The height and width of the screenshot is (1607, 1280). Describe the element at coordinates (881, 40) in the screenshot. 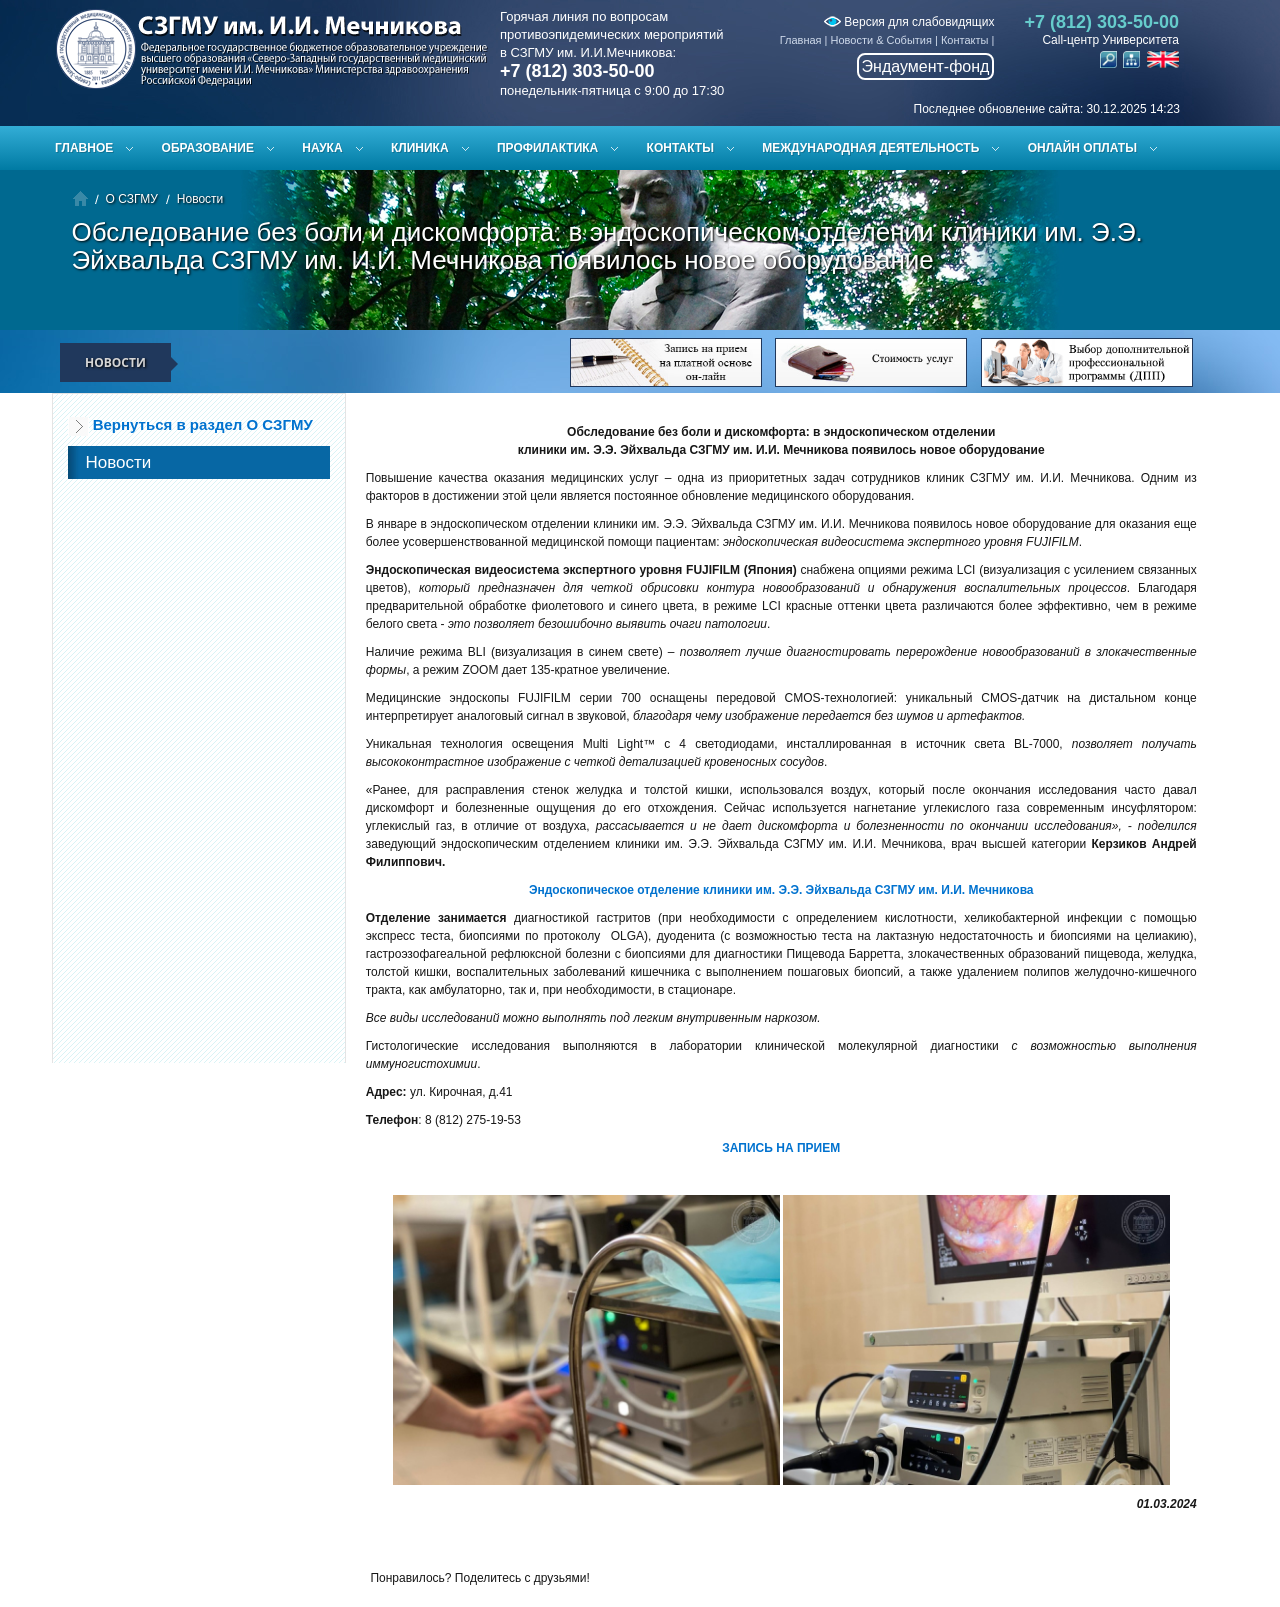

I see `Новости & События` at that location.